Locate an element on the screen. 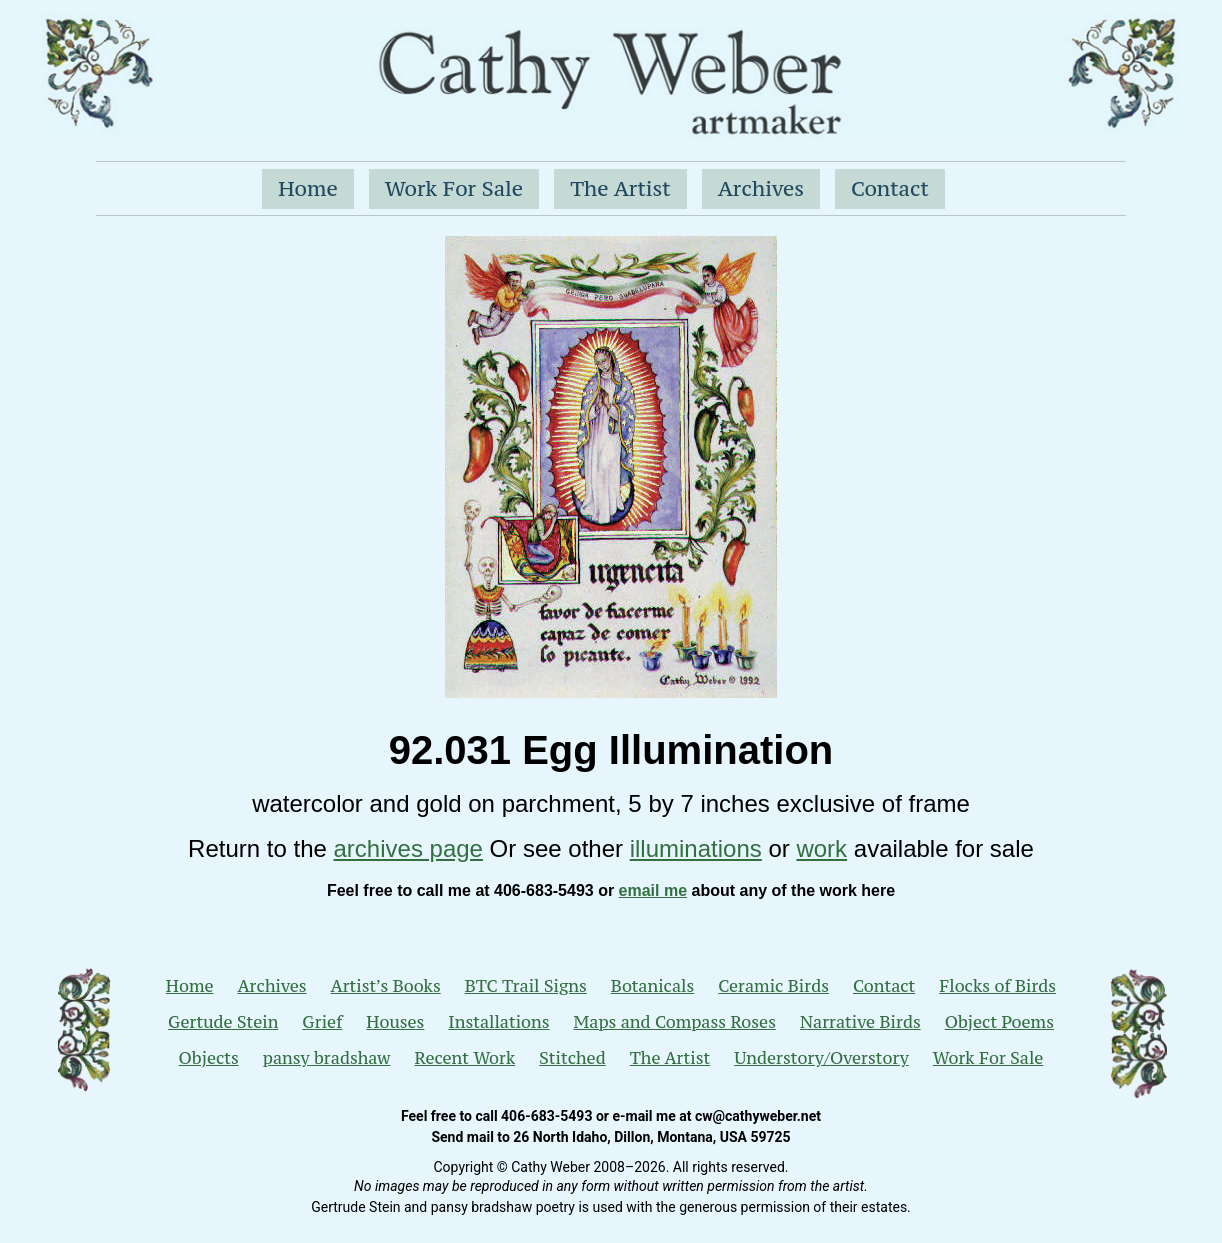 The image size is (1222, 1243). BTC Trail Signs is located at coordinates (526, 986).